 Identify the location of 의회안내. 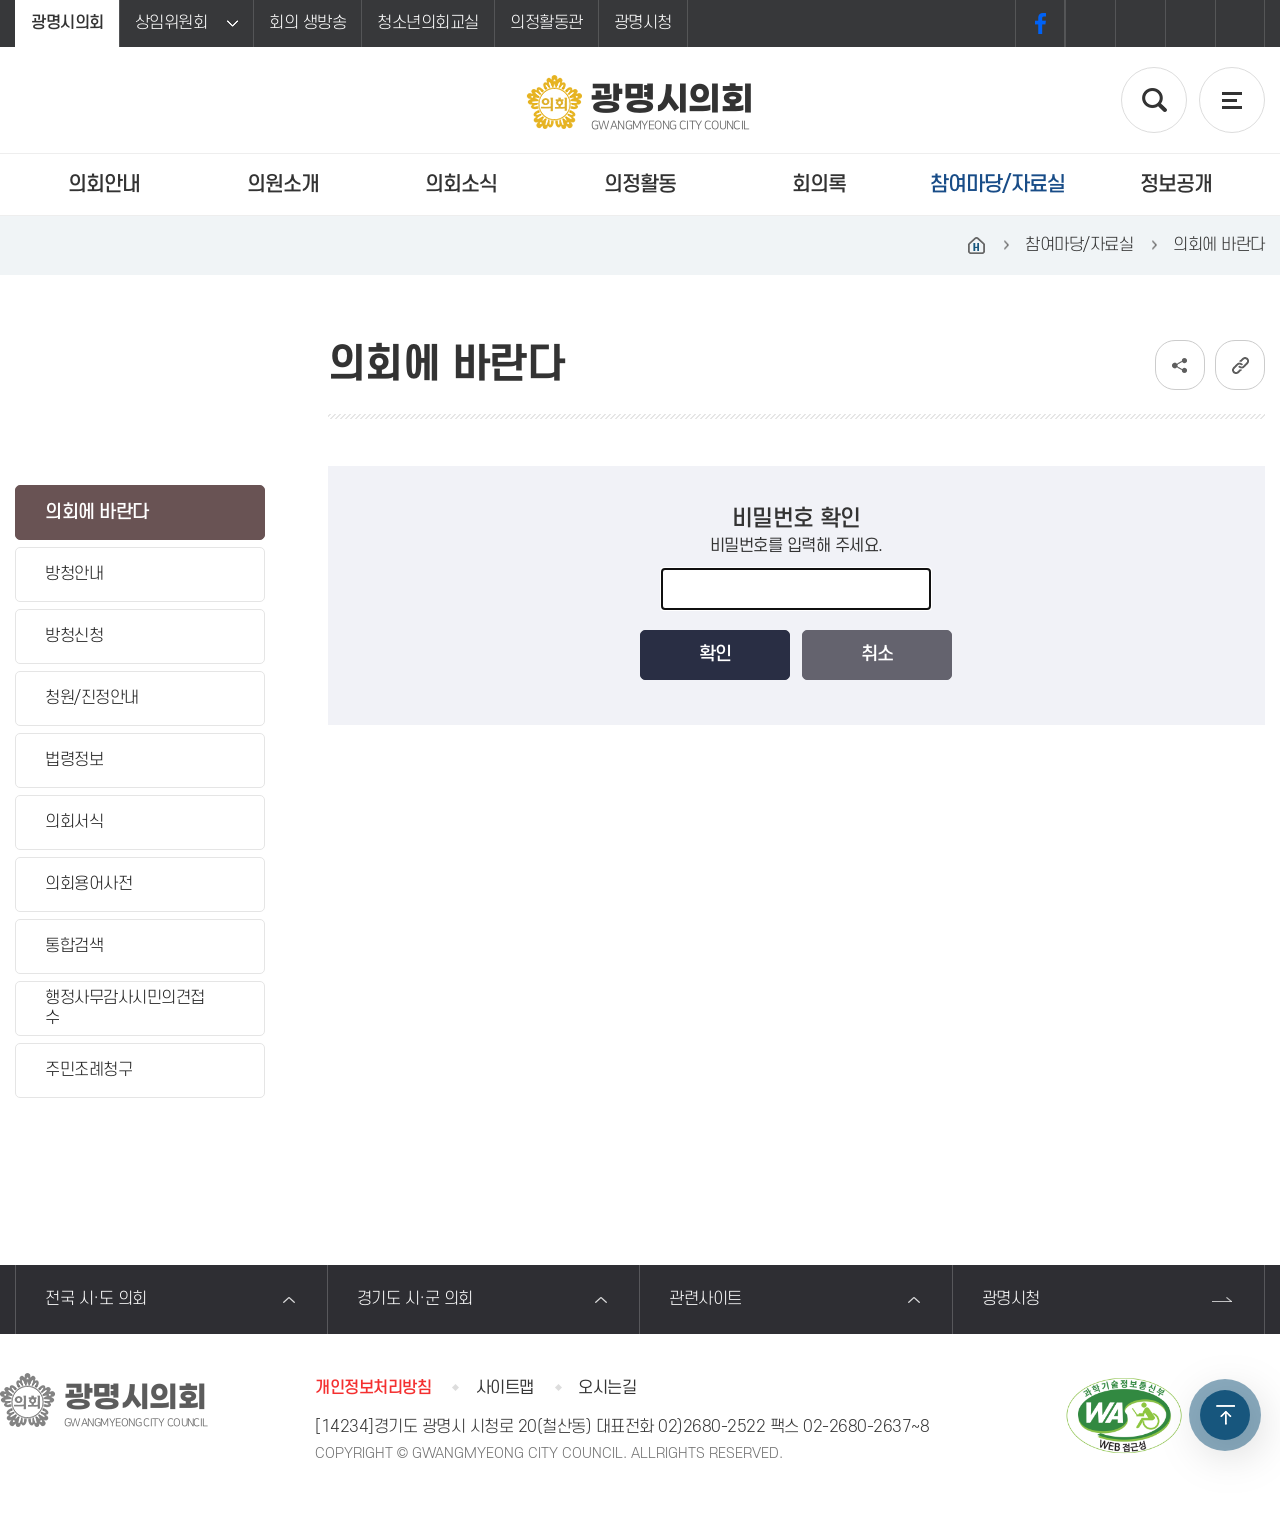
(104, 184).